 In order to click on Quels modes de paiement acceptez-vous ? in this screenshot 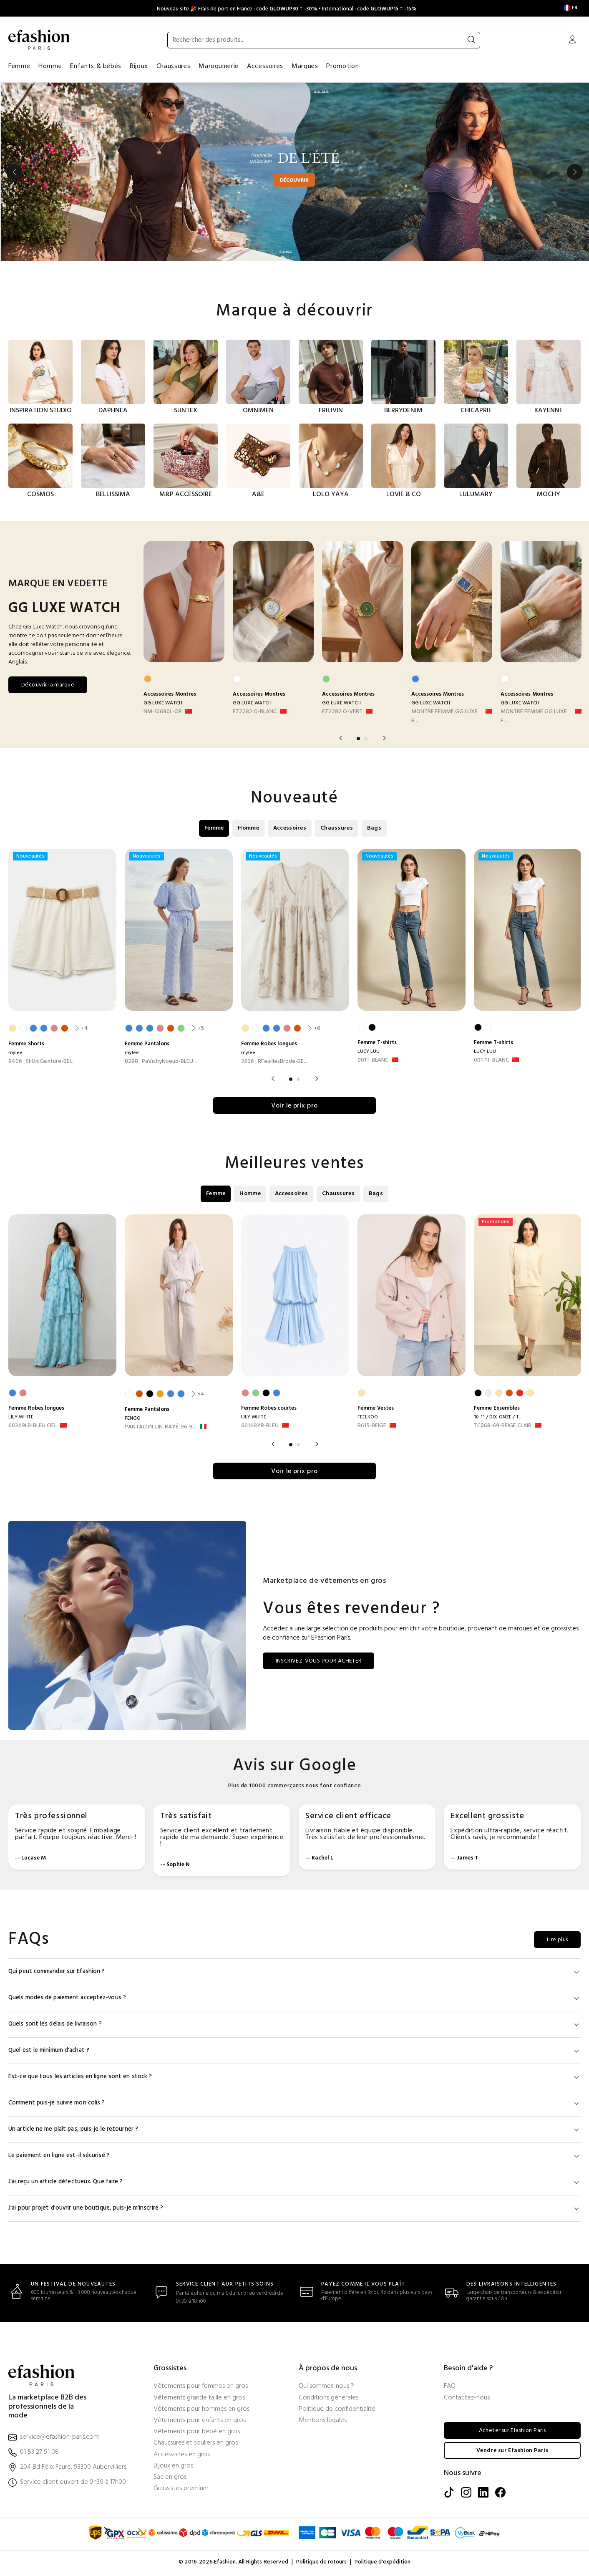, I will do `click(294, 2000)`.